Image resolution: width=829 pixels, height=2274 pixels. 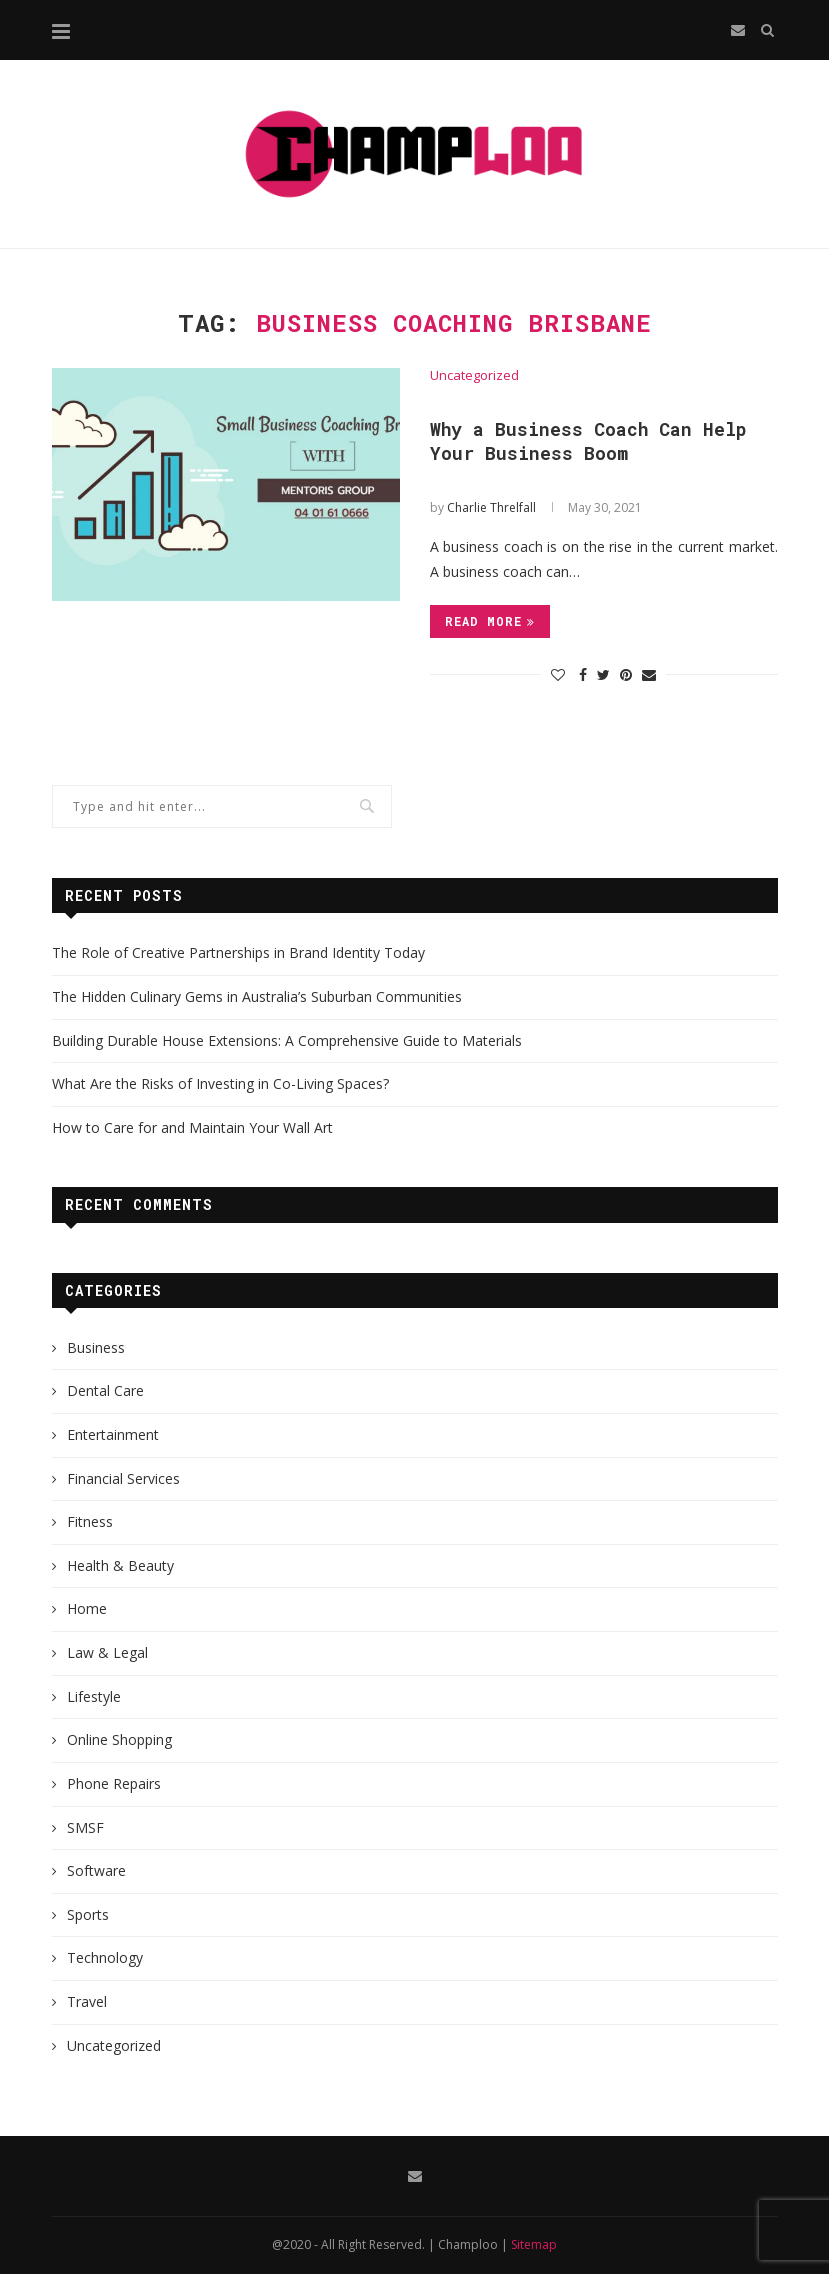 I want to click on Travel, so click(x=87, y=2001).